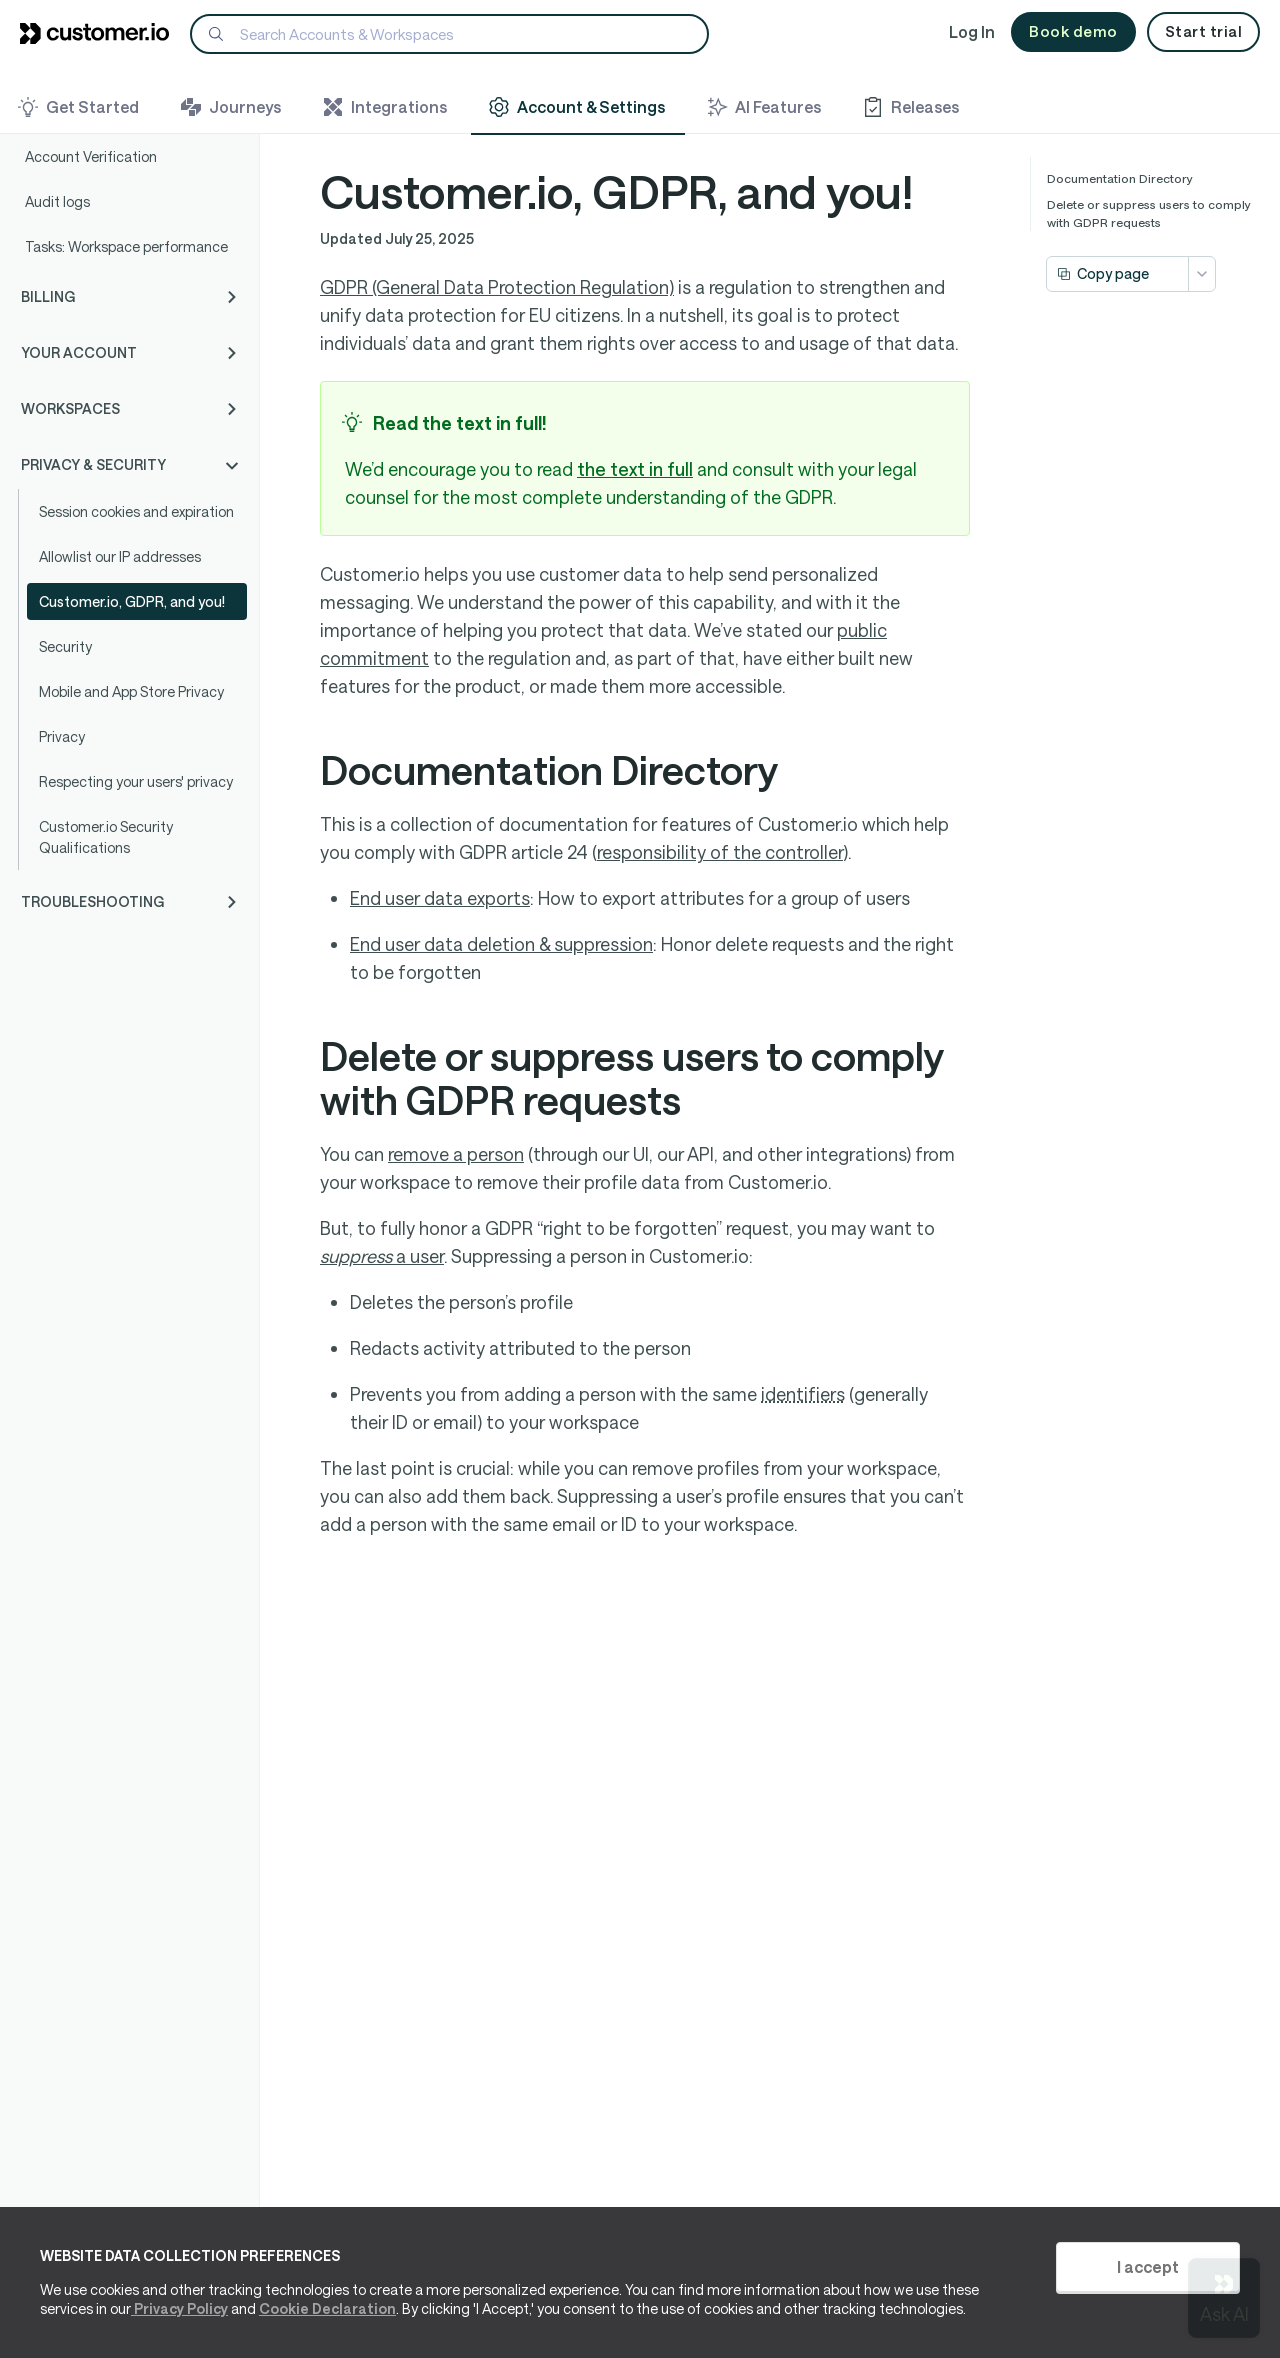 This screenshot has height=2358, width=1280. I want to click on Documentation Directory, so click(1120, 178).